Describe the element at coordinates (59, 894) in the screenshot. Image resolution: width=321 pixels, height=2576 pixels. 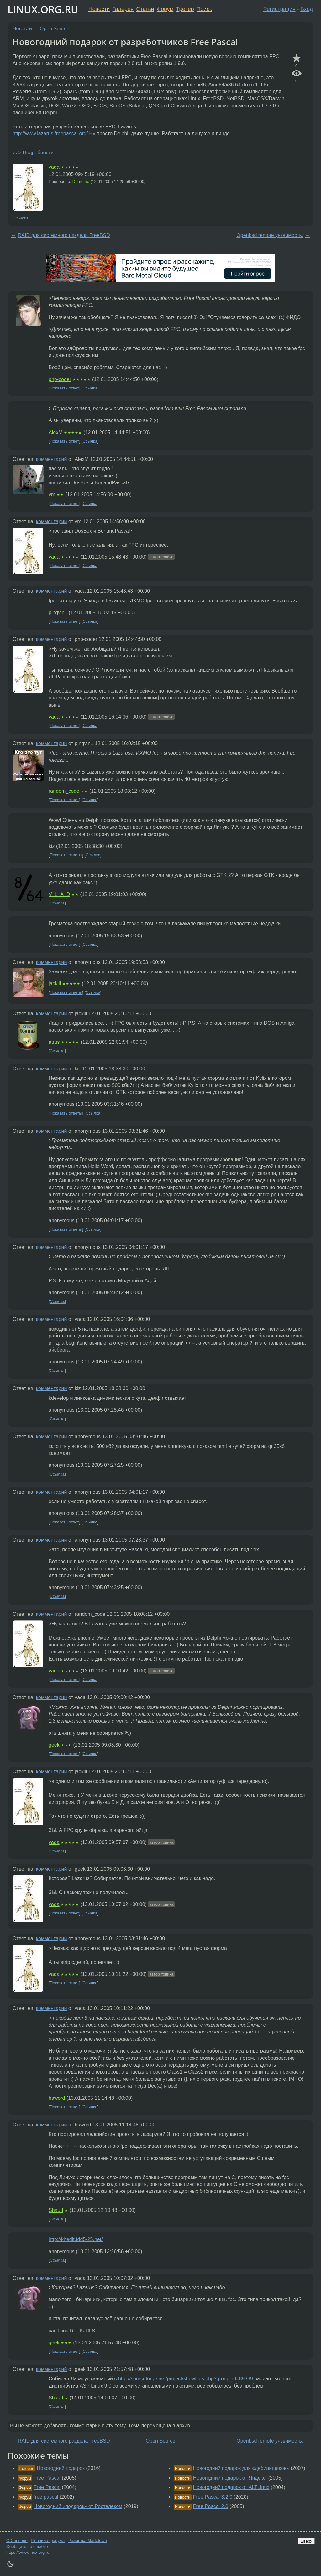
I see `V_L_A_D` at that location.